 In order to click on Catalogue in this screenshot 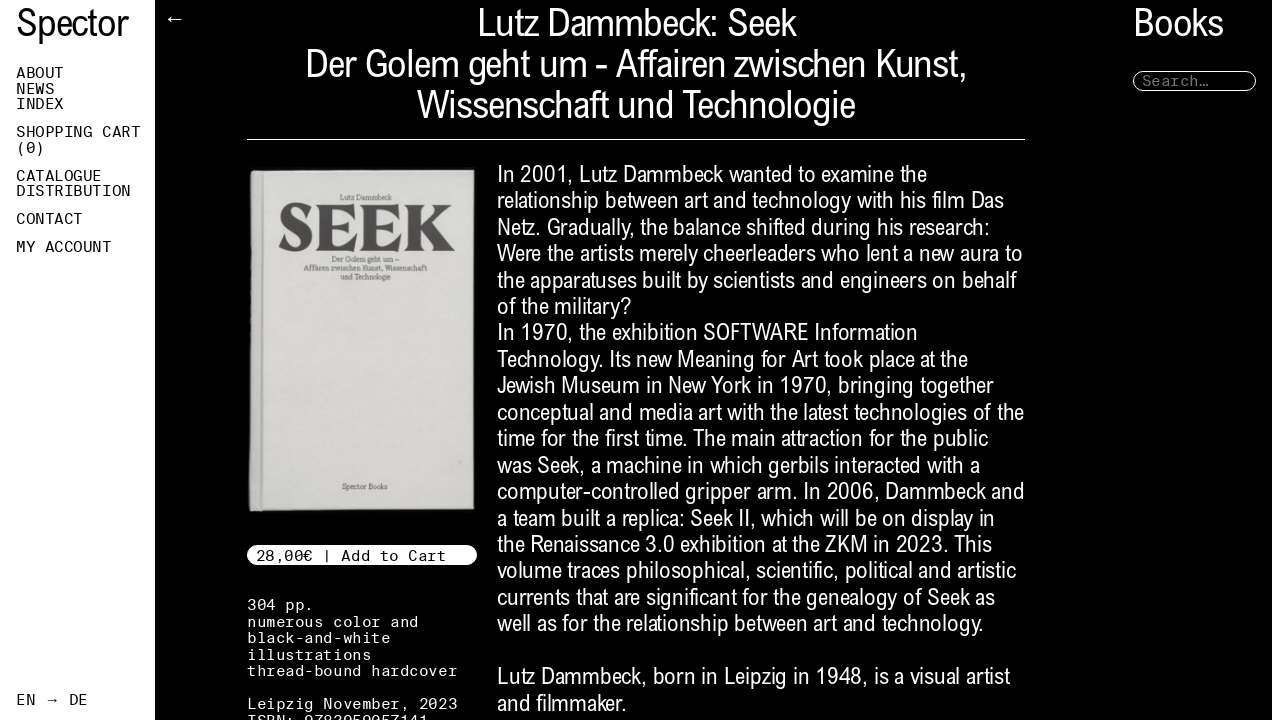, I will do `click(59, 176)`.